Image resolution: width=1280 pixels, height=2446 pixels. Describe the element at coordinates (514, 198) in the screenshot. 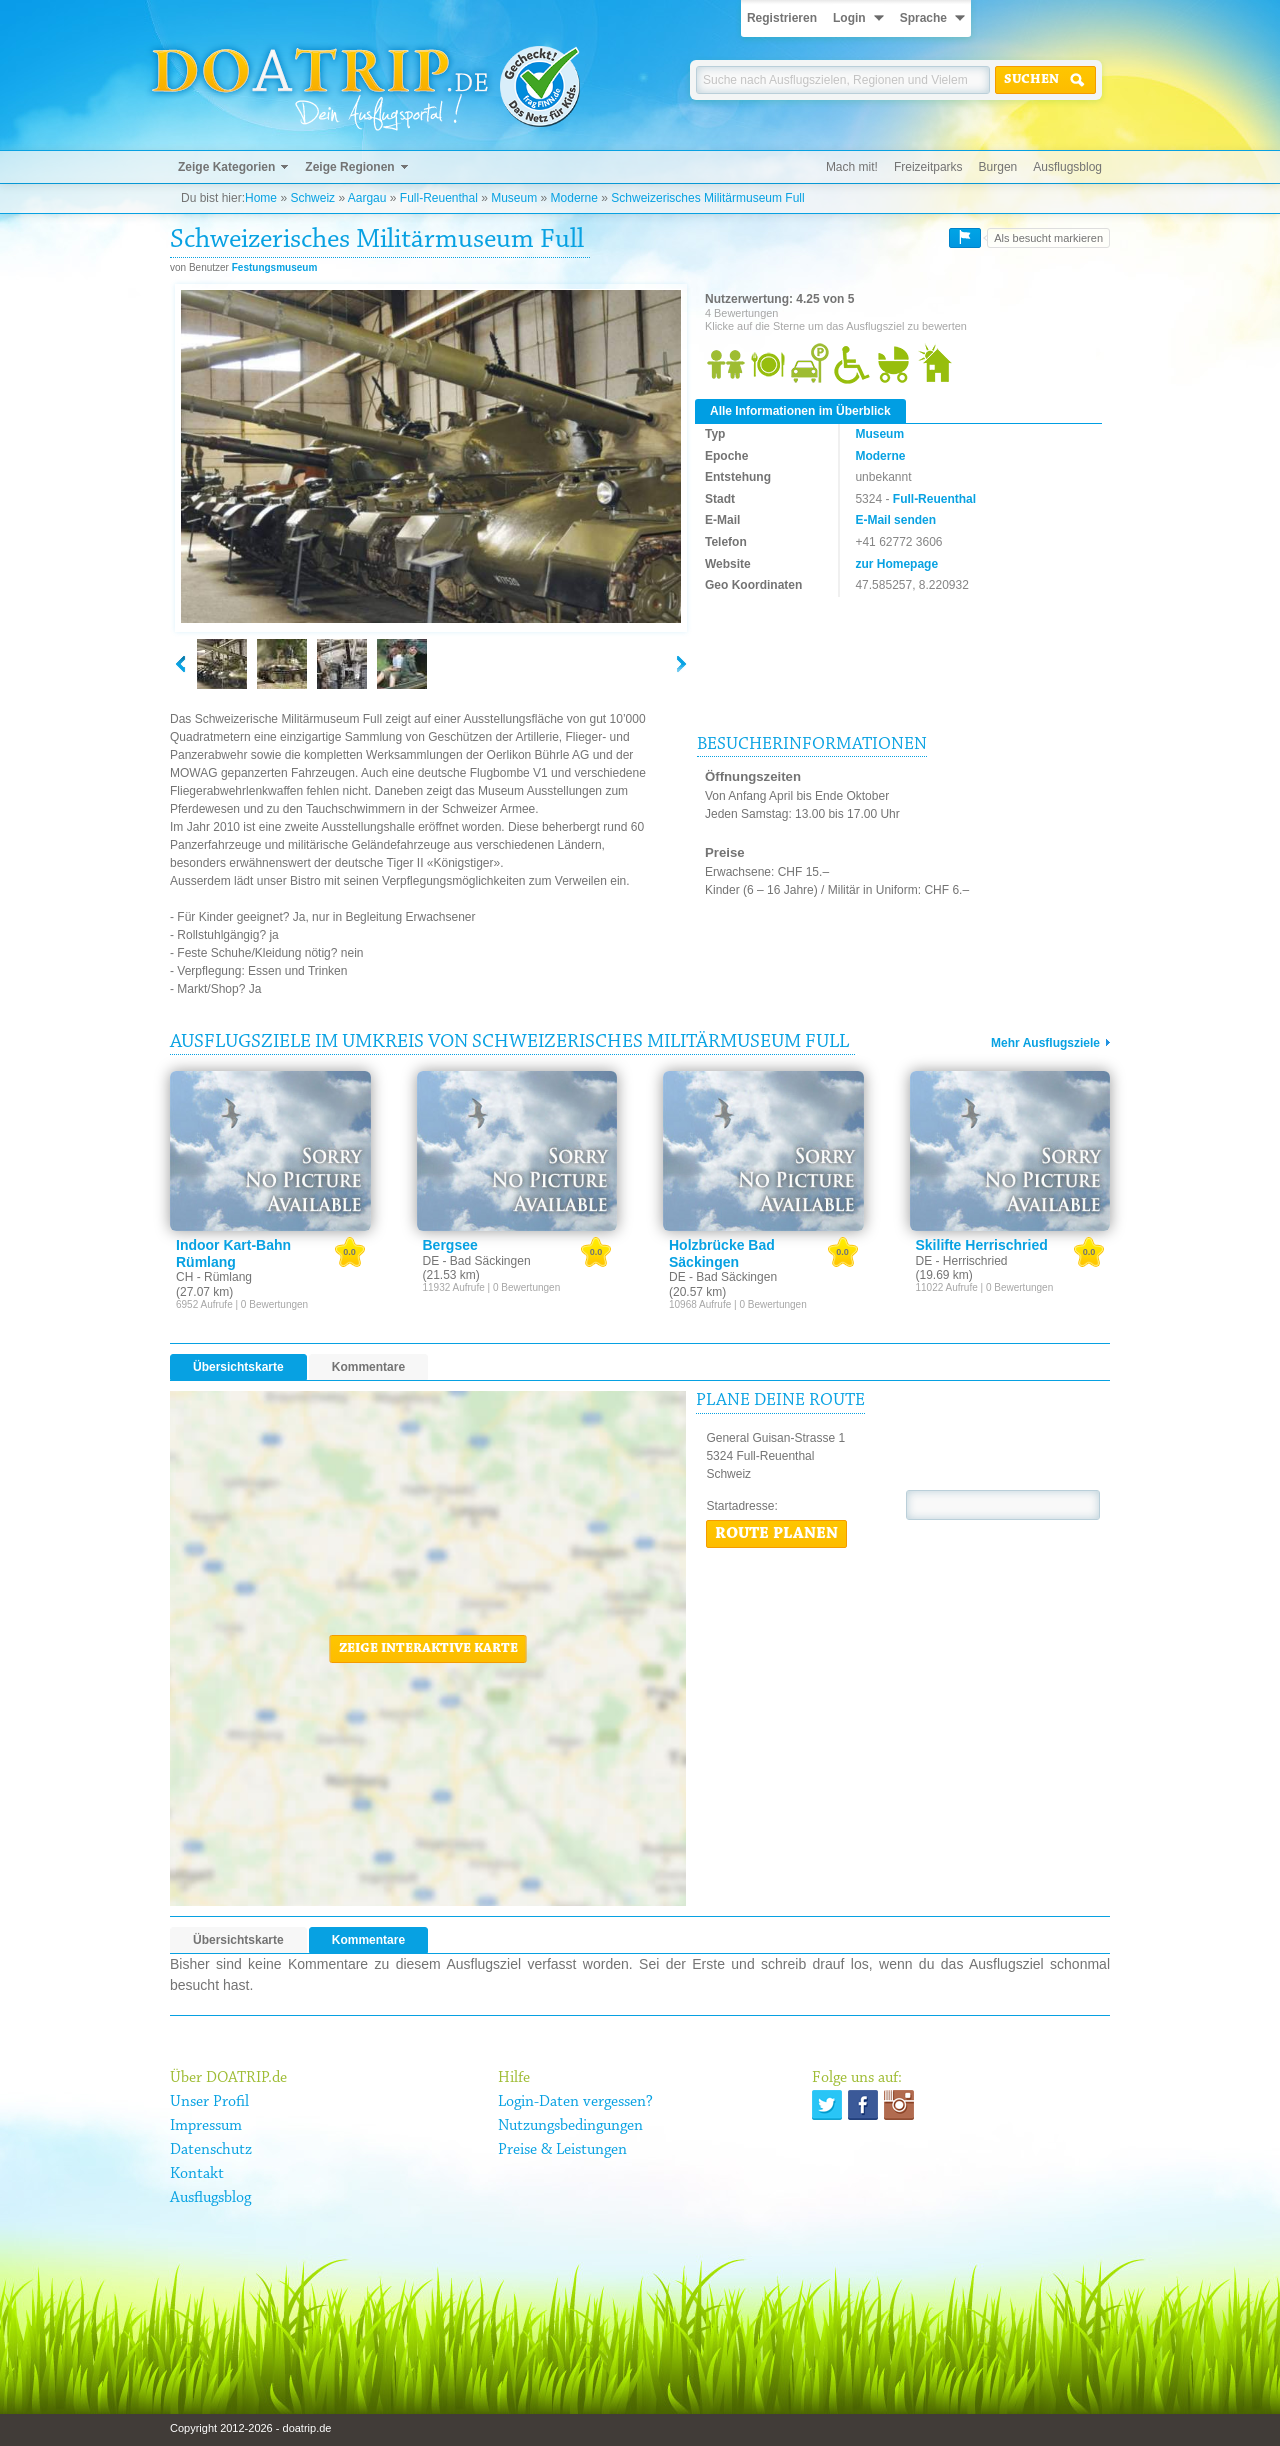

I see `Museum` at that location.